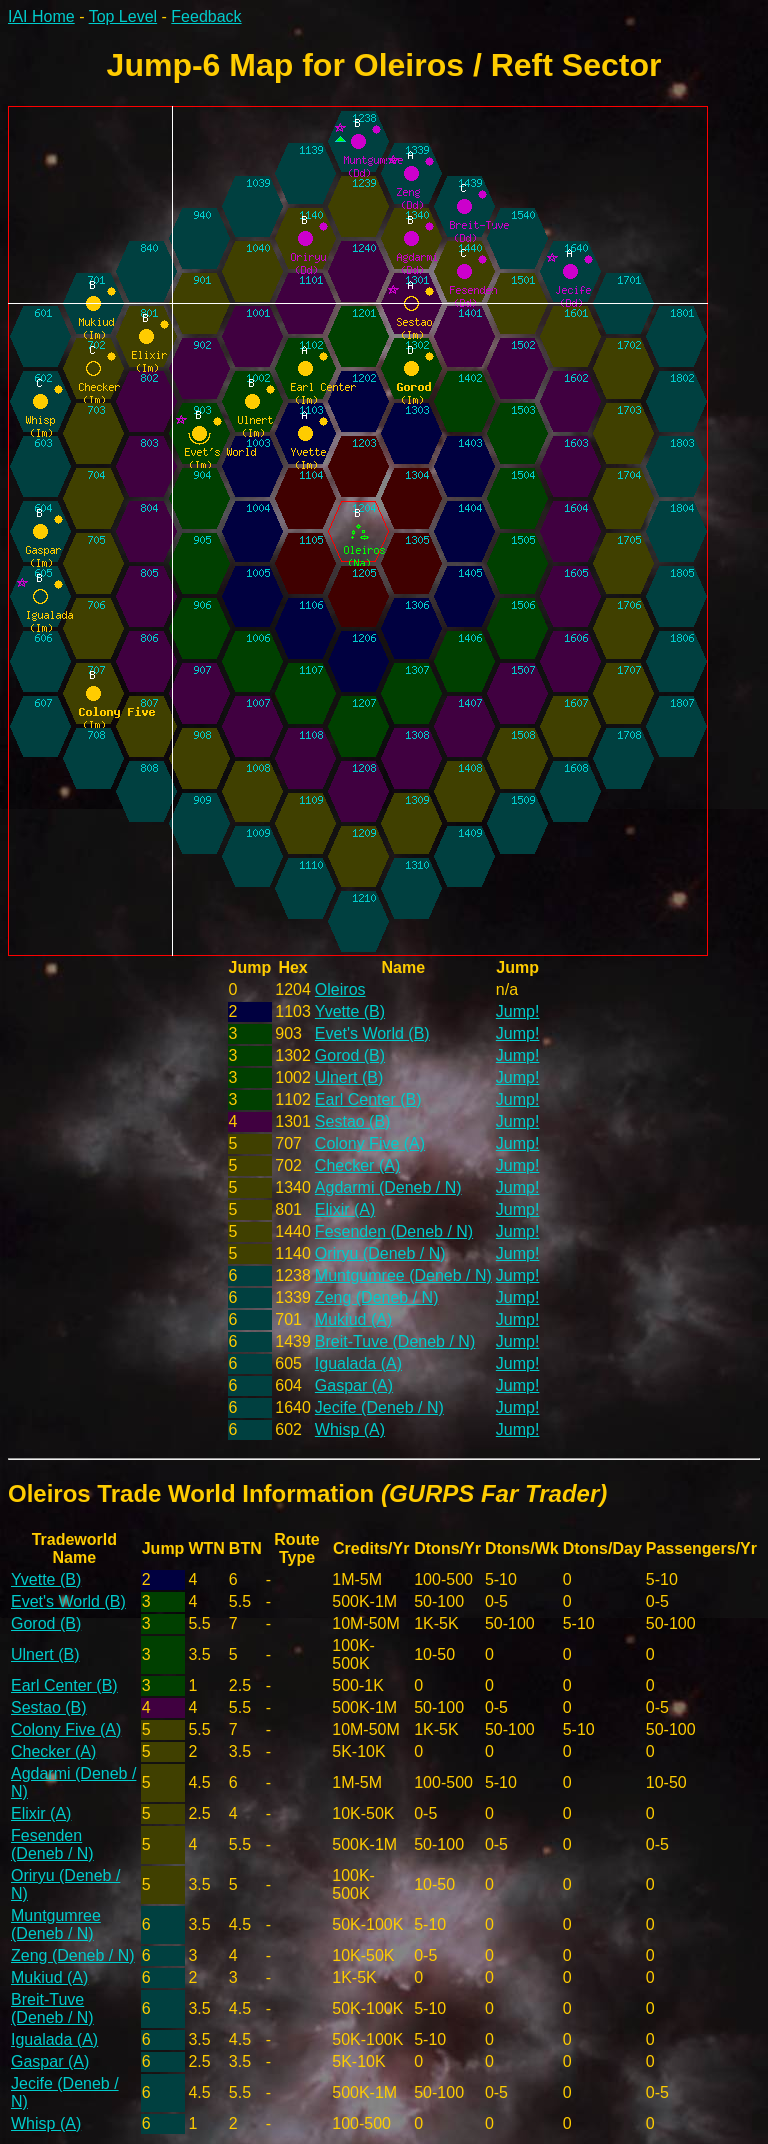 The image size is (768, 2144). What do you see at coordinates (395, 1341) in the screenshot?
I see `Breit-Tuve (Deneb / N)` at bounding box center [395, 1341].